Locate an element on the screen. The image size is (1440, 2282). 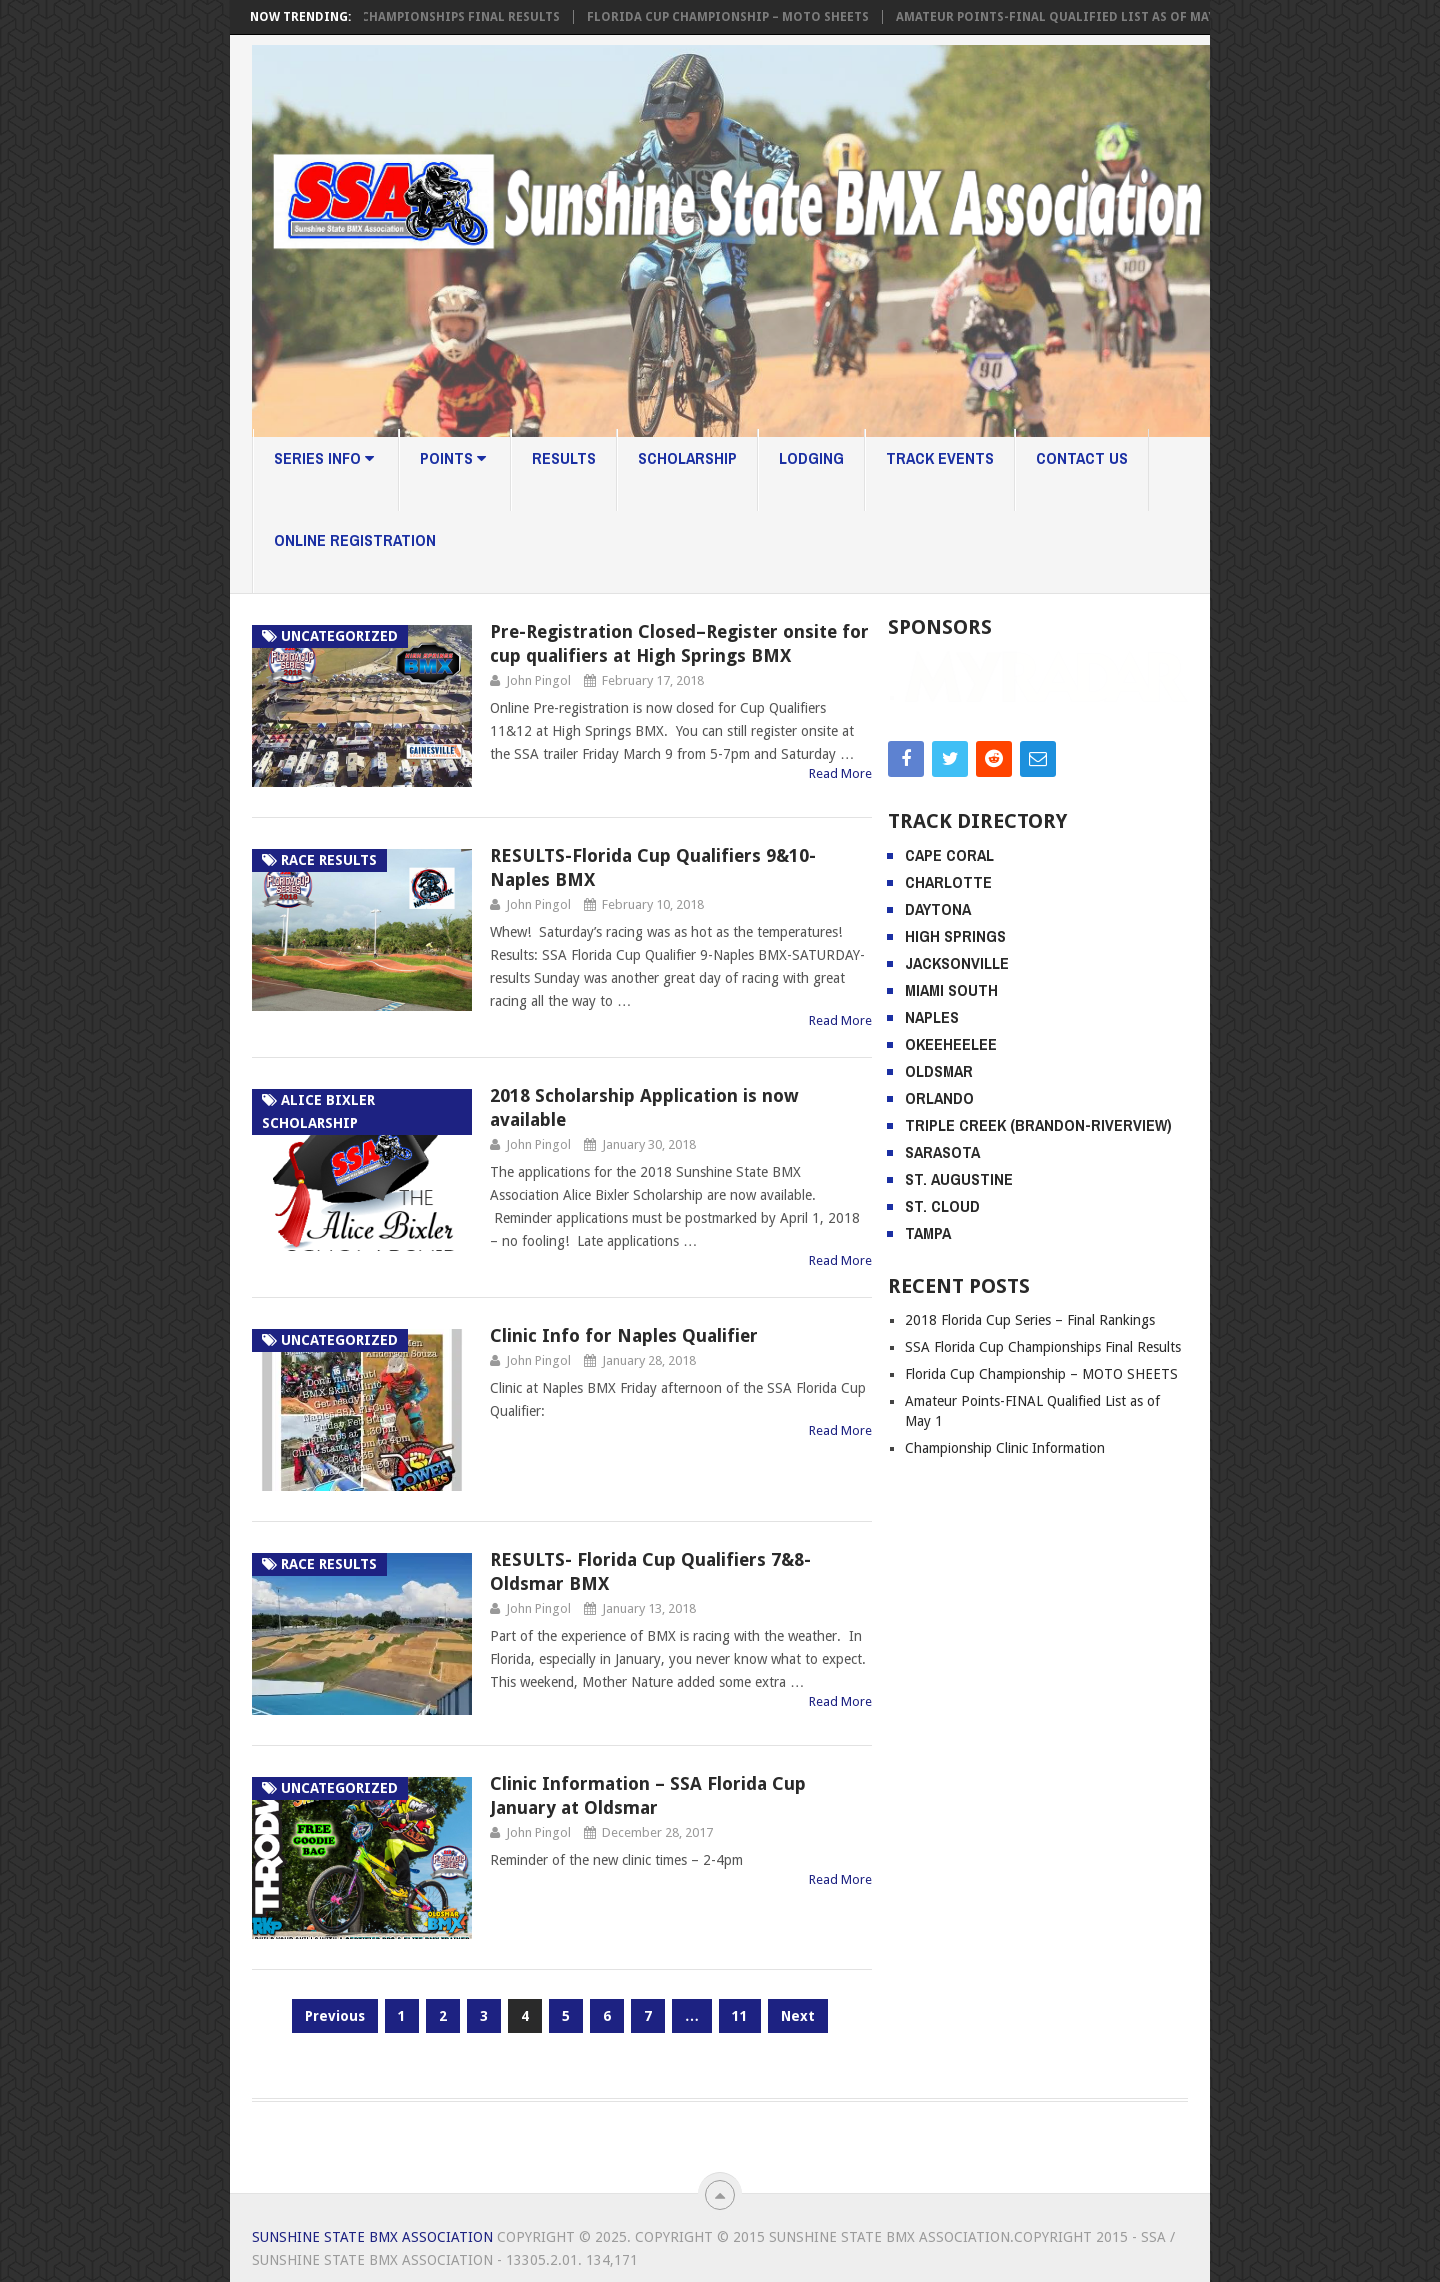
St. Cloud is located at coordinates (942, 1309).